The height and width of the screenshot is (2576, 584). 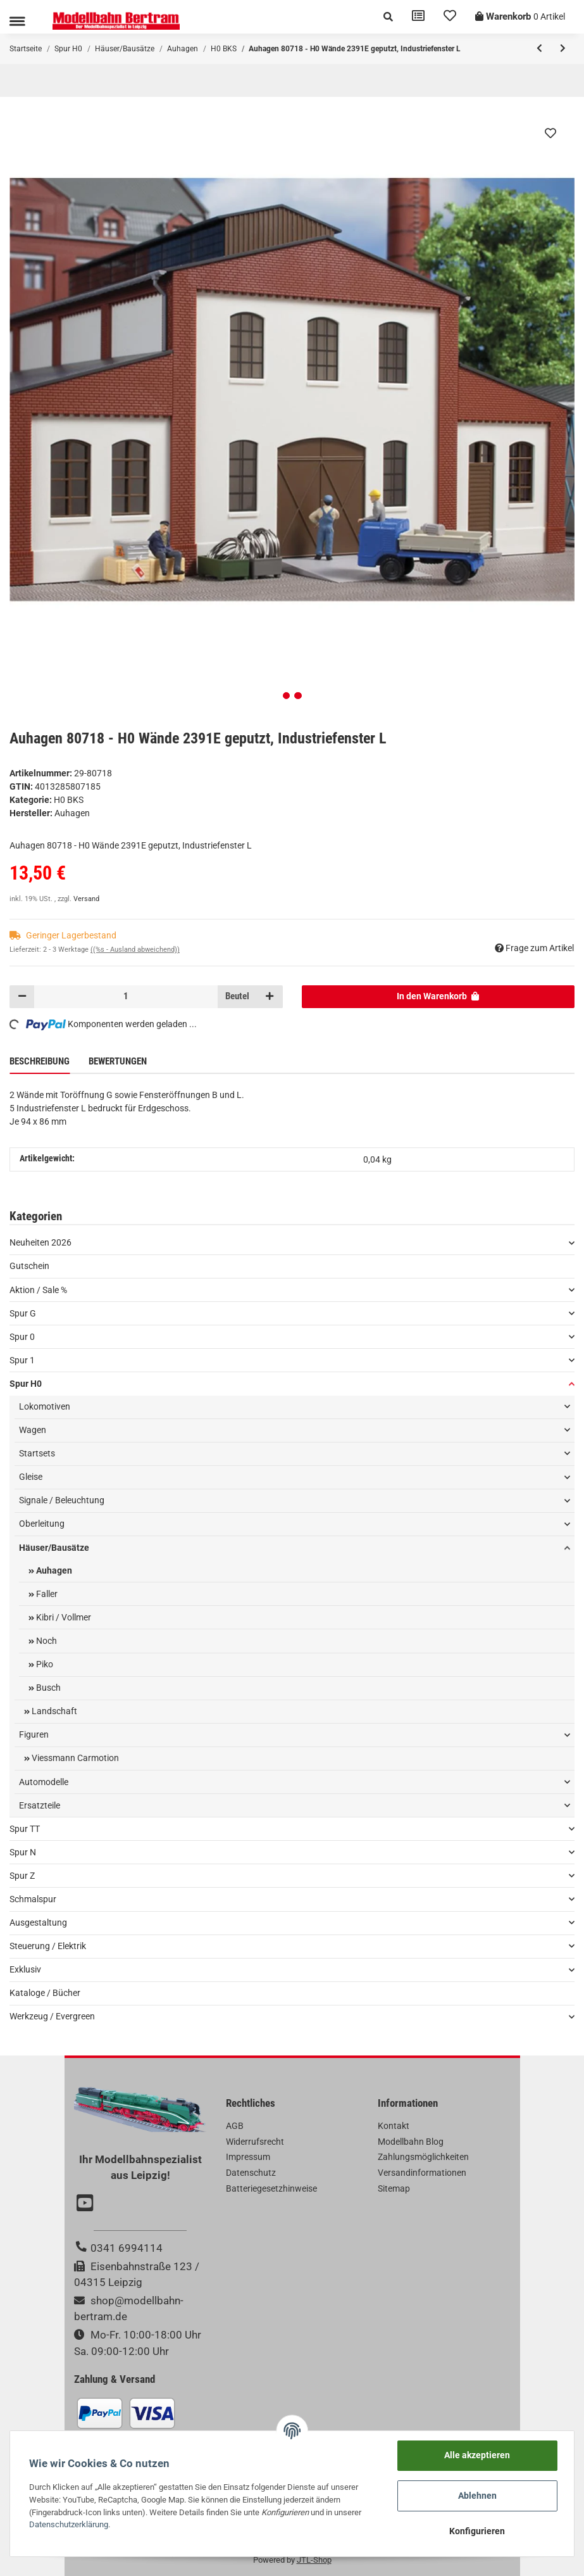 I want to click on Batteriegesetzhinweise, so click(x=271, y=2188).